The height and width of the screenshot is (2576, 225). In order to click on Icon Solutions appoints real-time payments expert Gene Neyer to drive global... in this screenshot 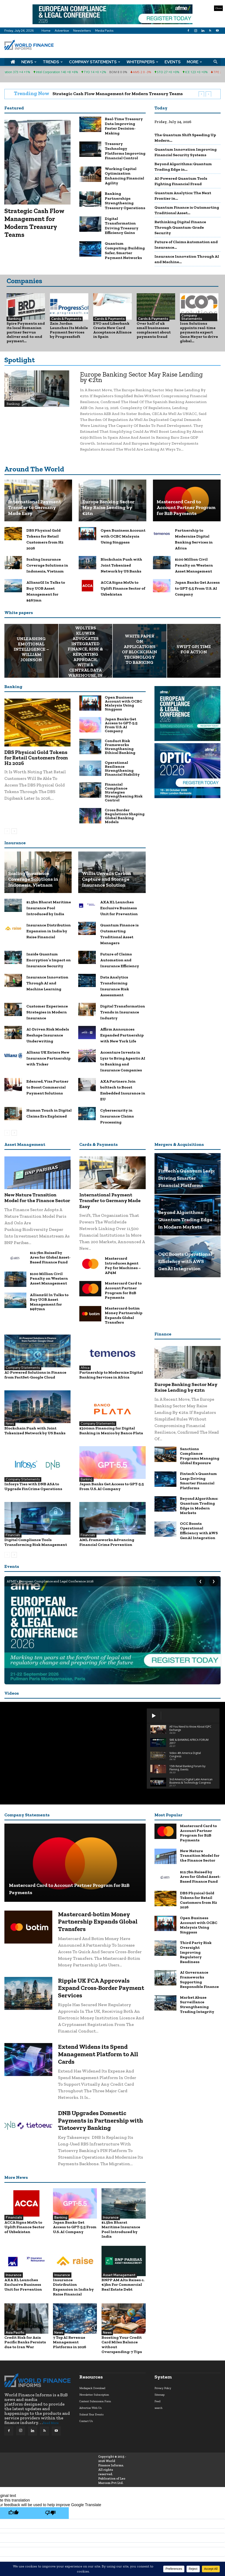, I will do `click(199, 332)`.